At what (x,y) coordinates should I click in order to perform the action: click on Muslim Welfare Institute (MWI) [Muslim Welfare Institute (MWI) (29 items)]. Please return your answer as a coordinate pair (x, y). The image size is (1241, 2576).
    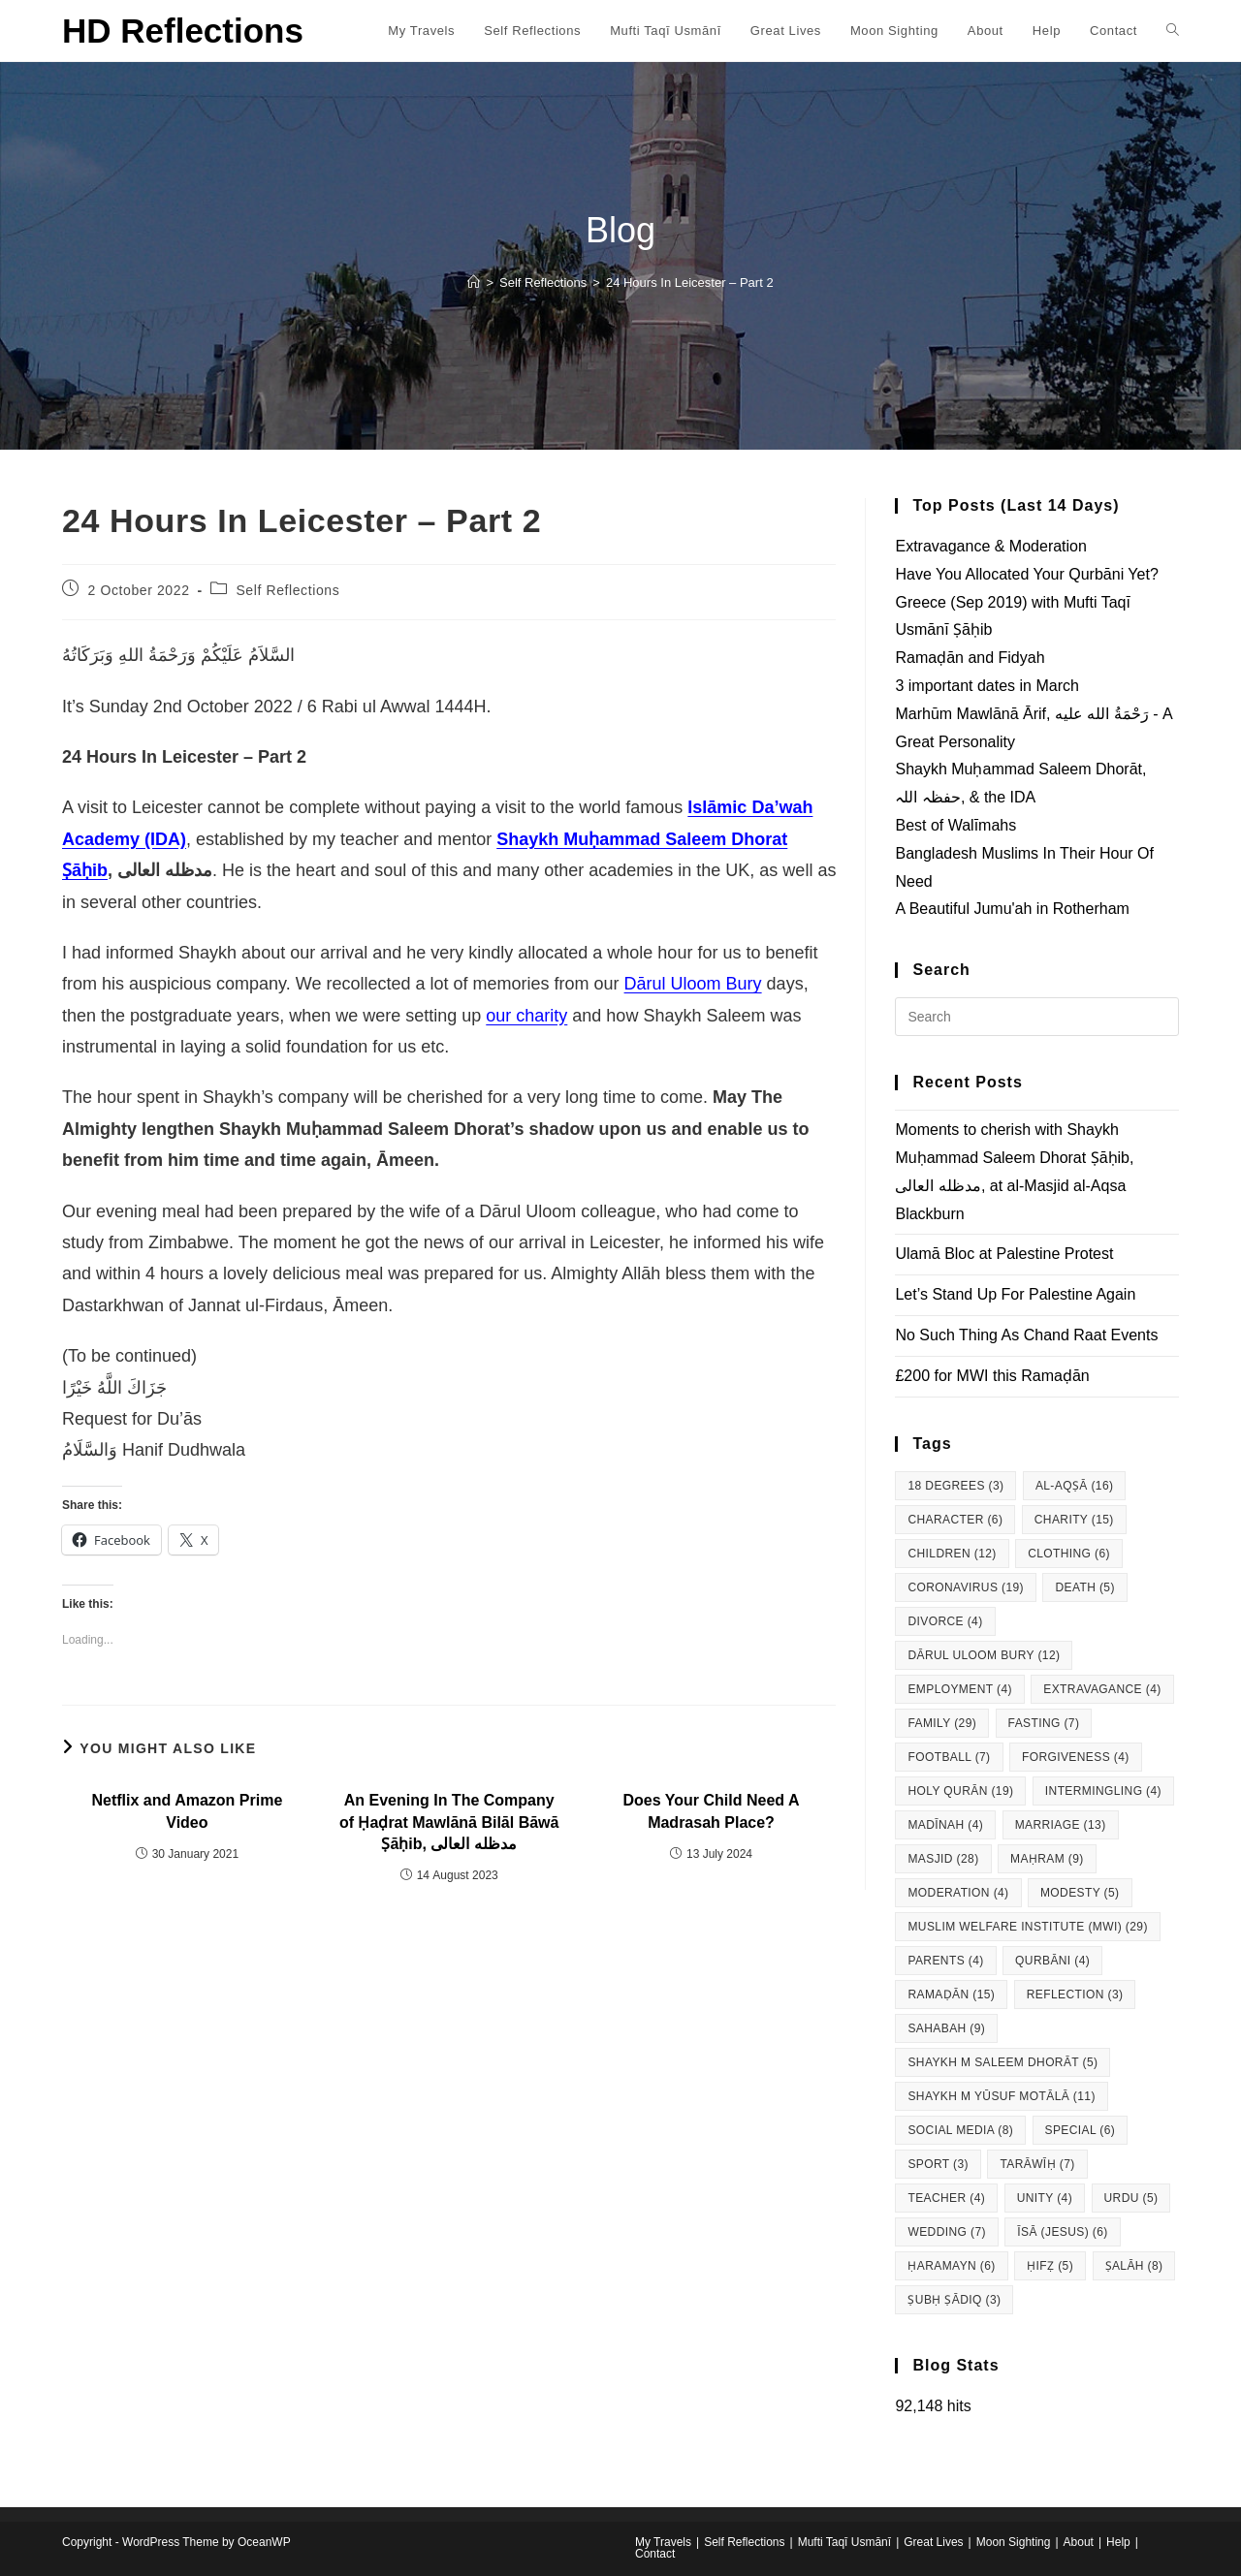
    Looking at the image, I should click on (1027, 1926).